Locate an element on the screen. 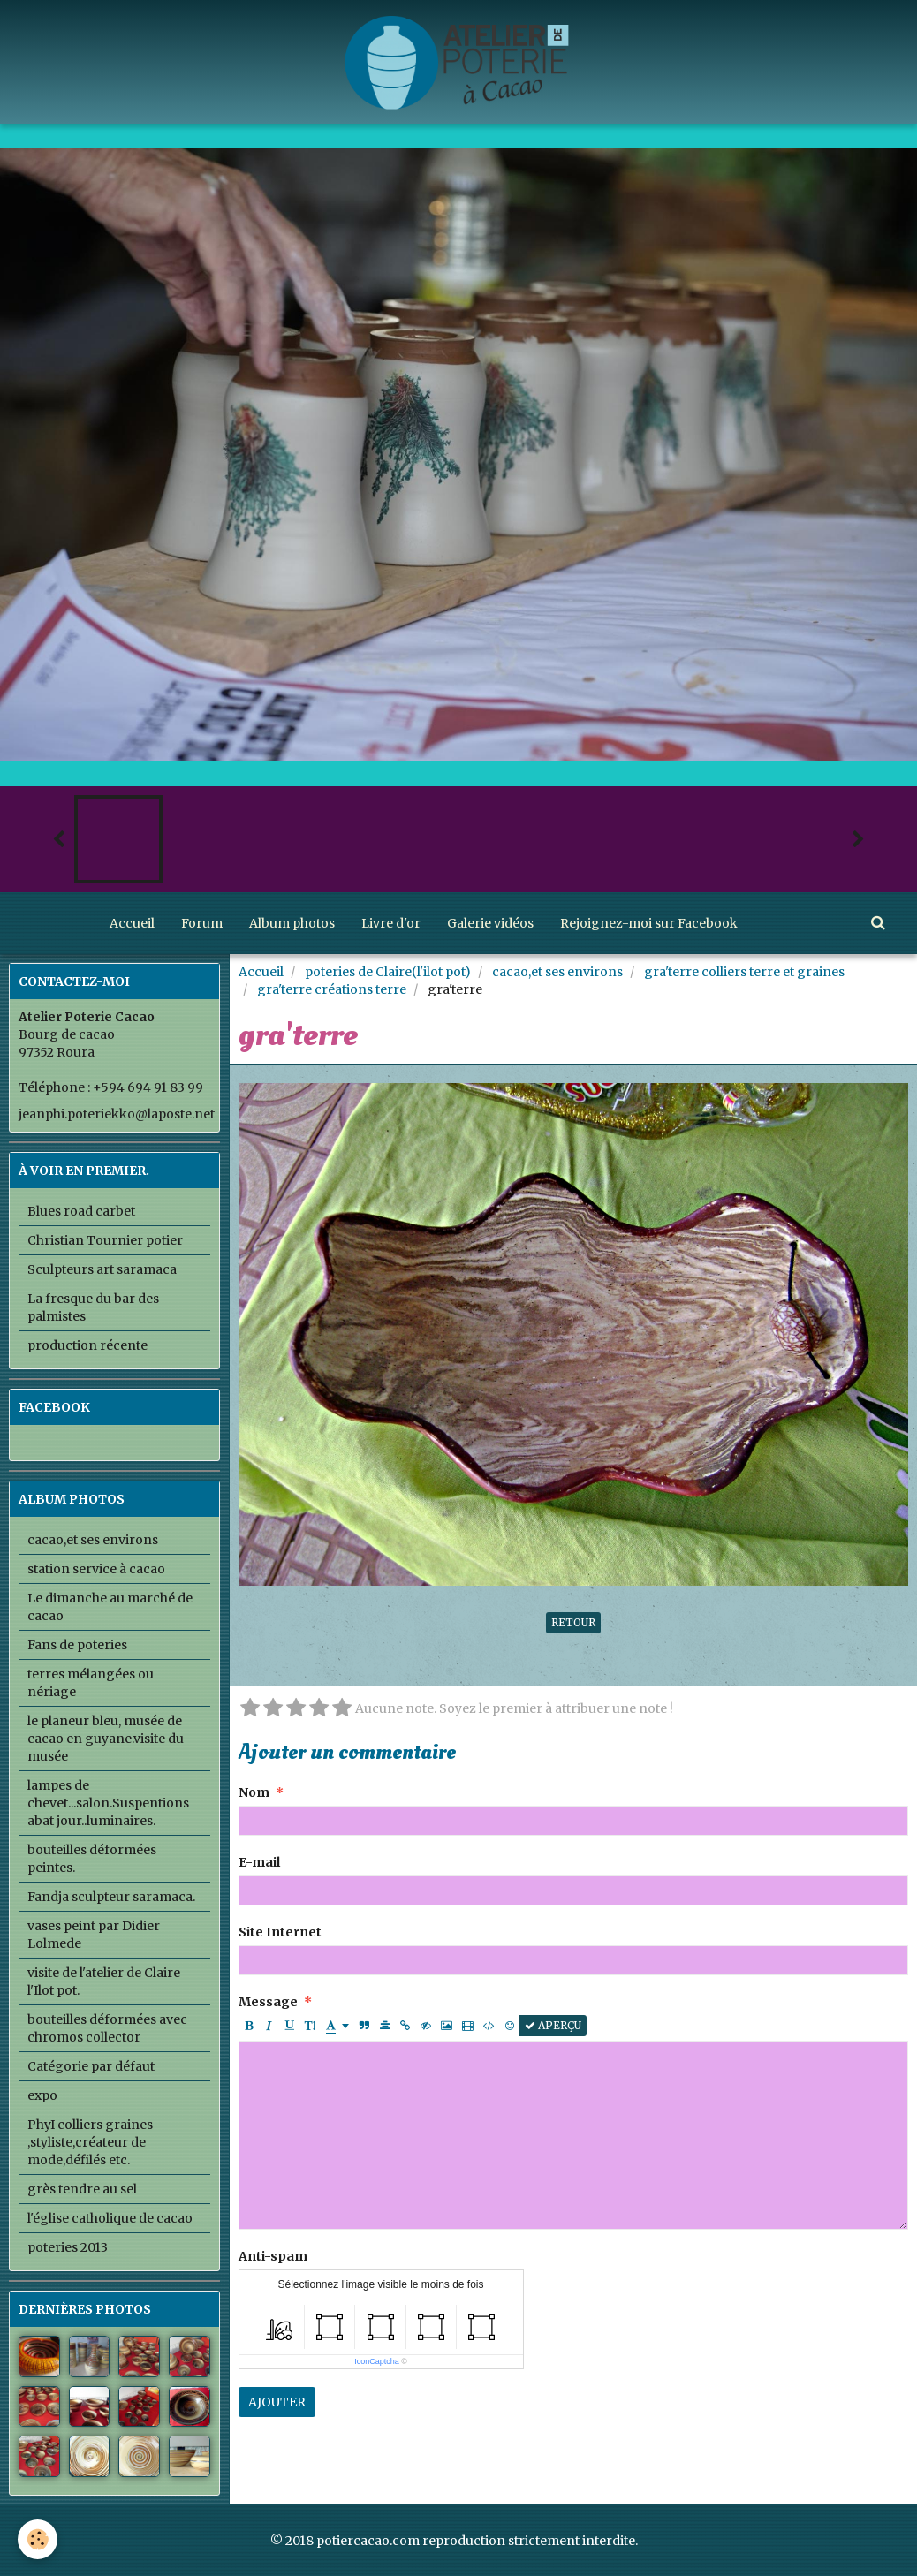  Site Internet is located at coordinates (280, 1932).